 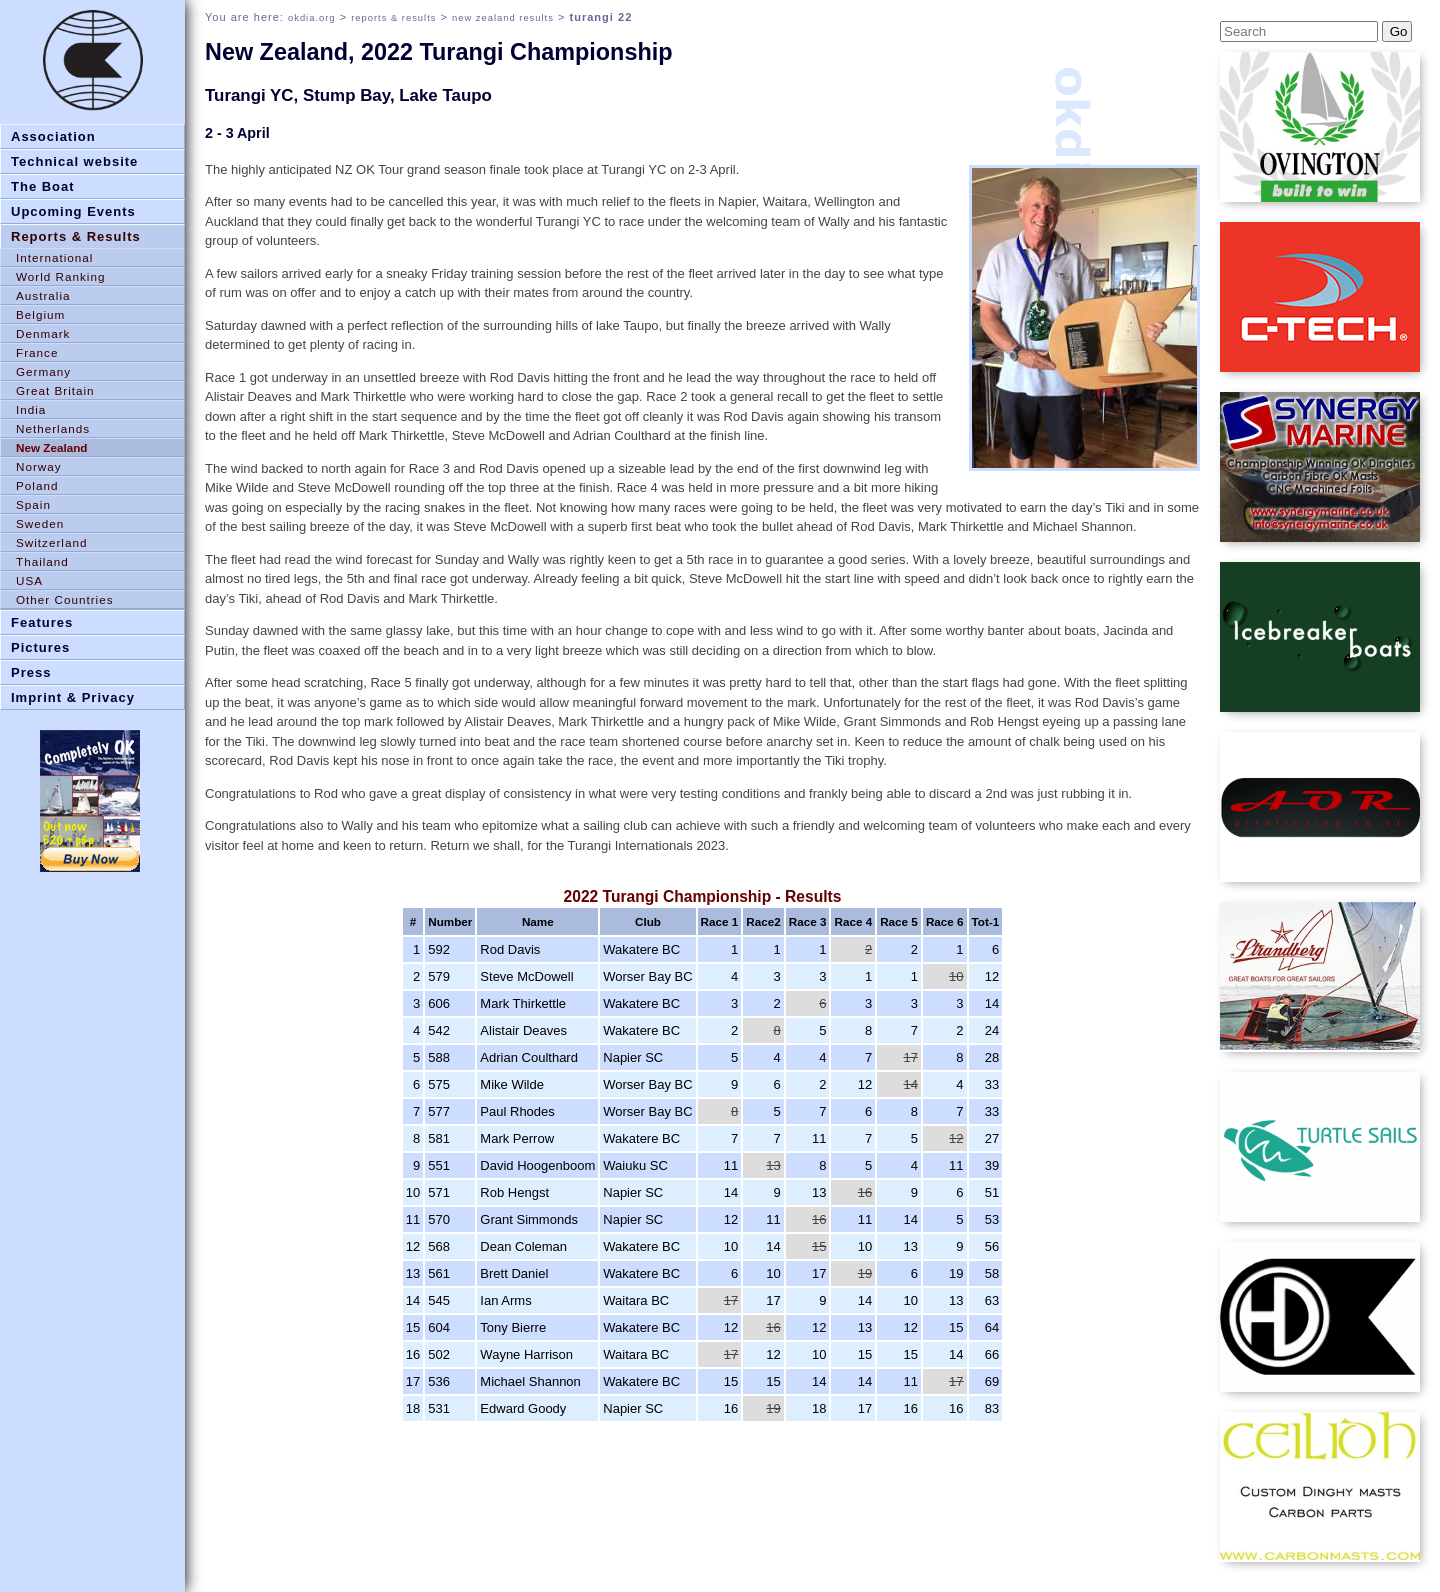 What do you see at coordinates (393, 17) in the screenshot?
I see `reports & results` at bounding box center [393, 17].